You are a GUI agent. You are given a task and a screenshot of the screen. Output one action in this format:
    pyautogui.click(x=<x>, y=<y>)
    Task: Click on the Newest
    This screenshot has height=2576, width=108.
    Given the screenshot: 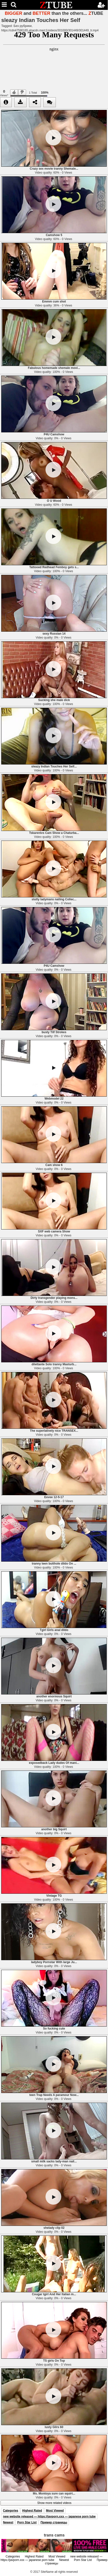 What is the action you would take?
    pyautogui.click(x=8, y=2522)
    